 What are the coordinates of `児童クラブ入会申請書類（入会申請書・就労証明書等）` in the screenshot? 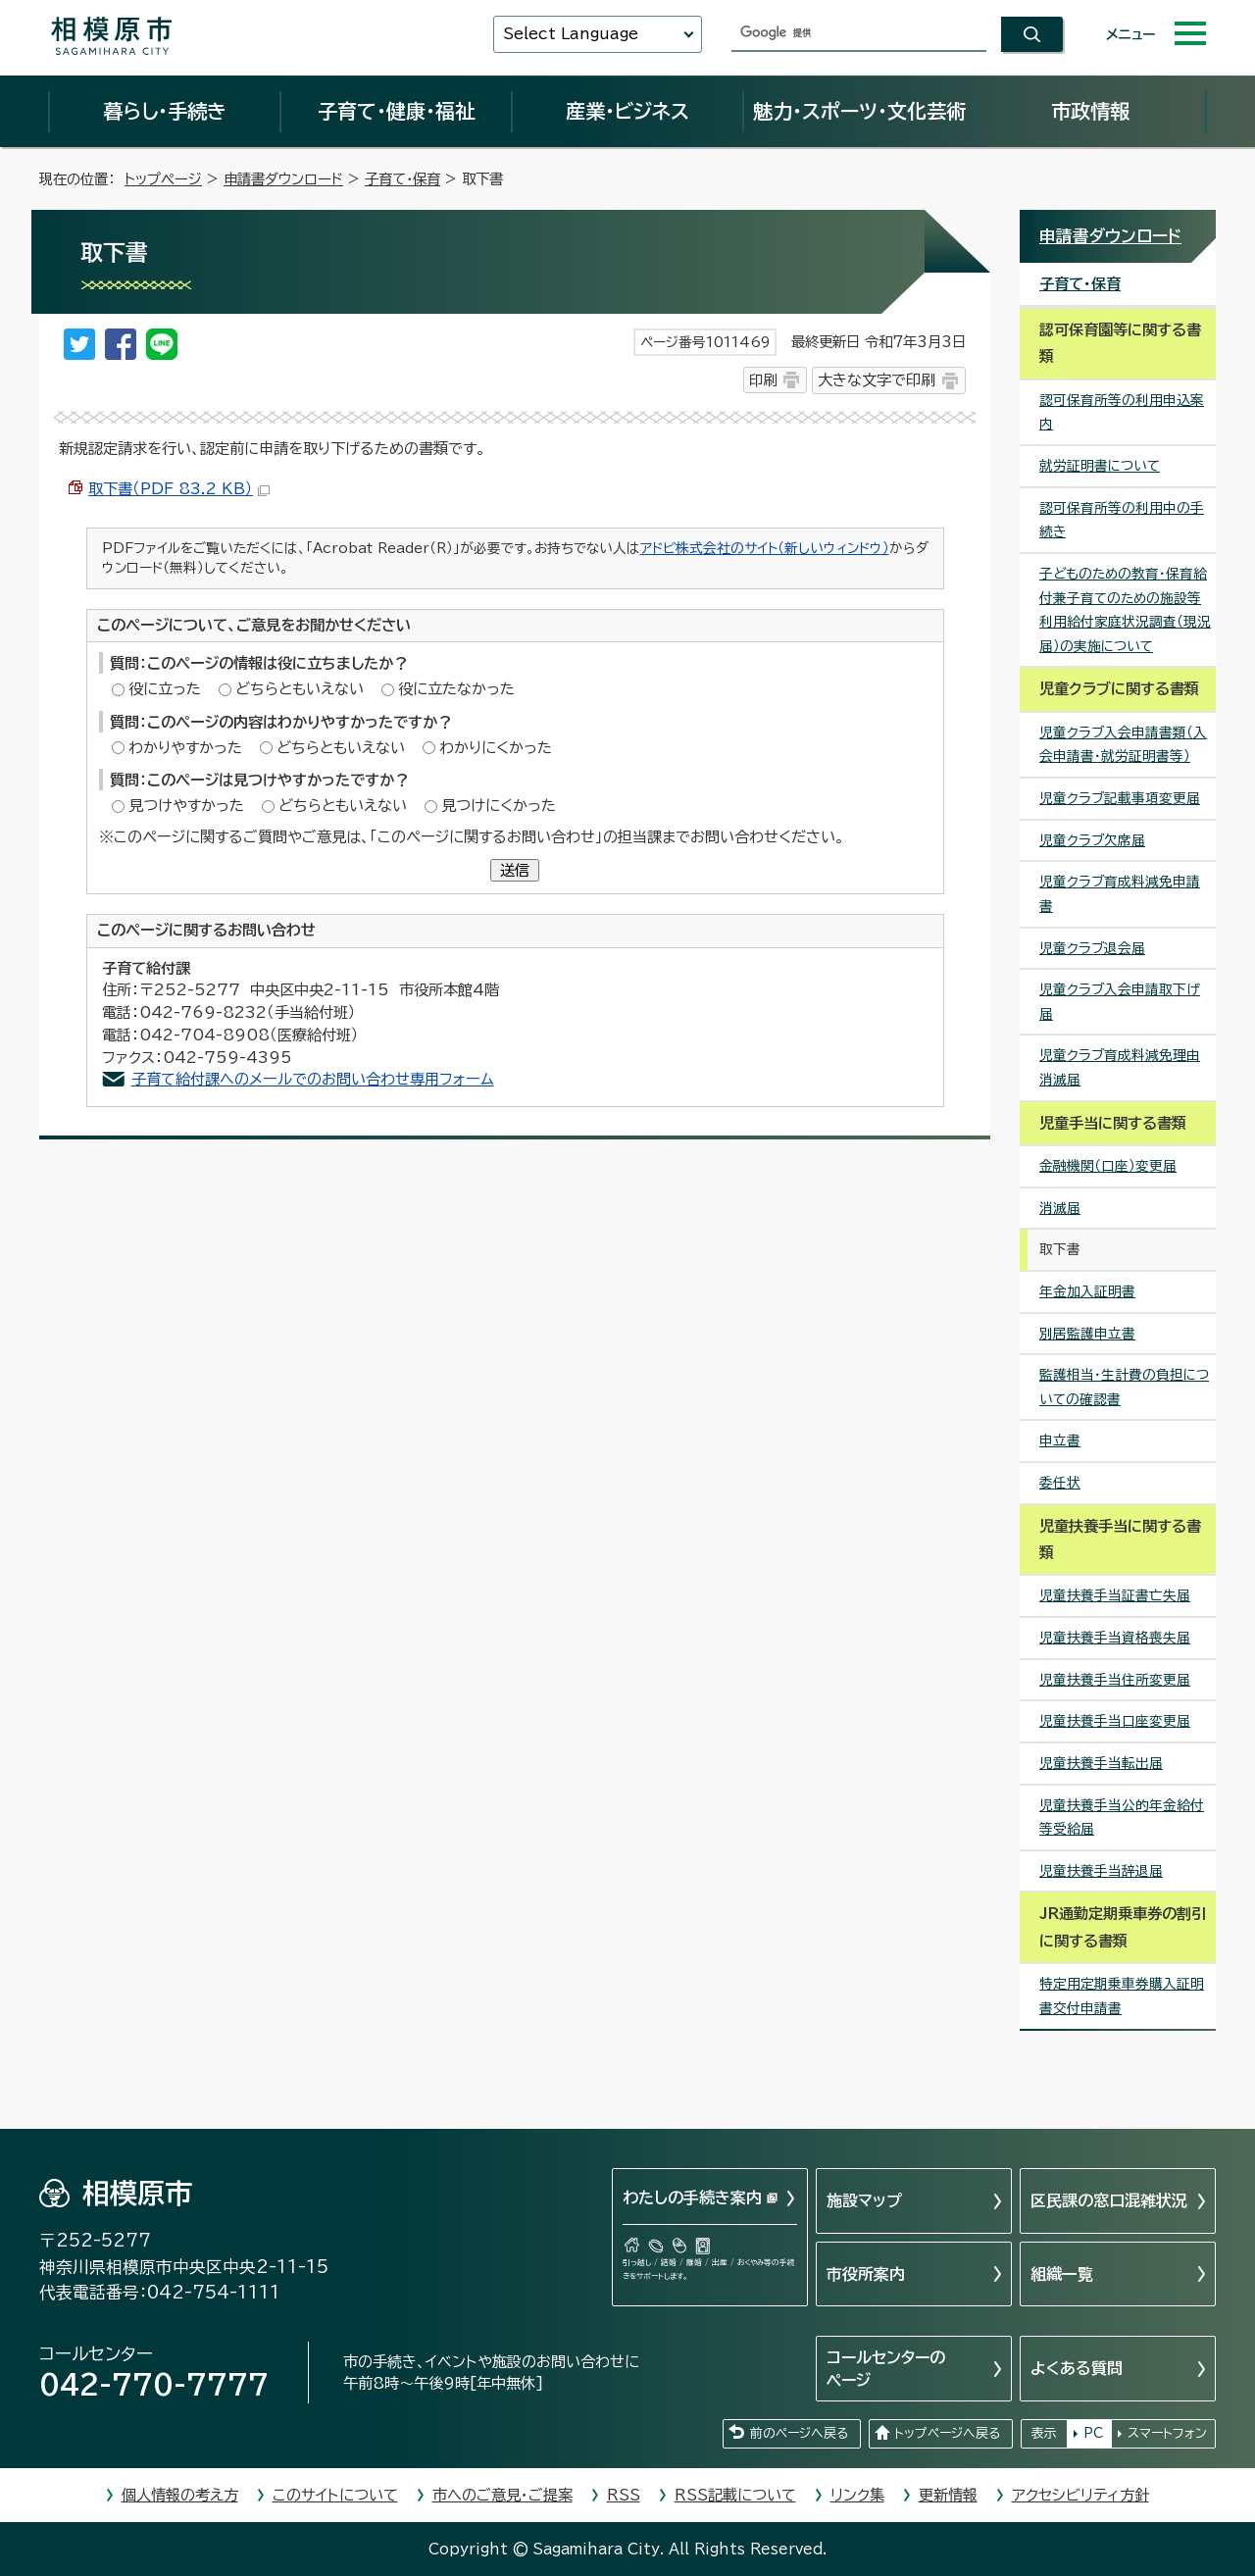 It's located at (1123, 745).